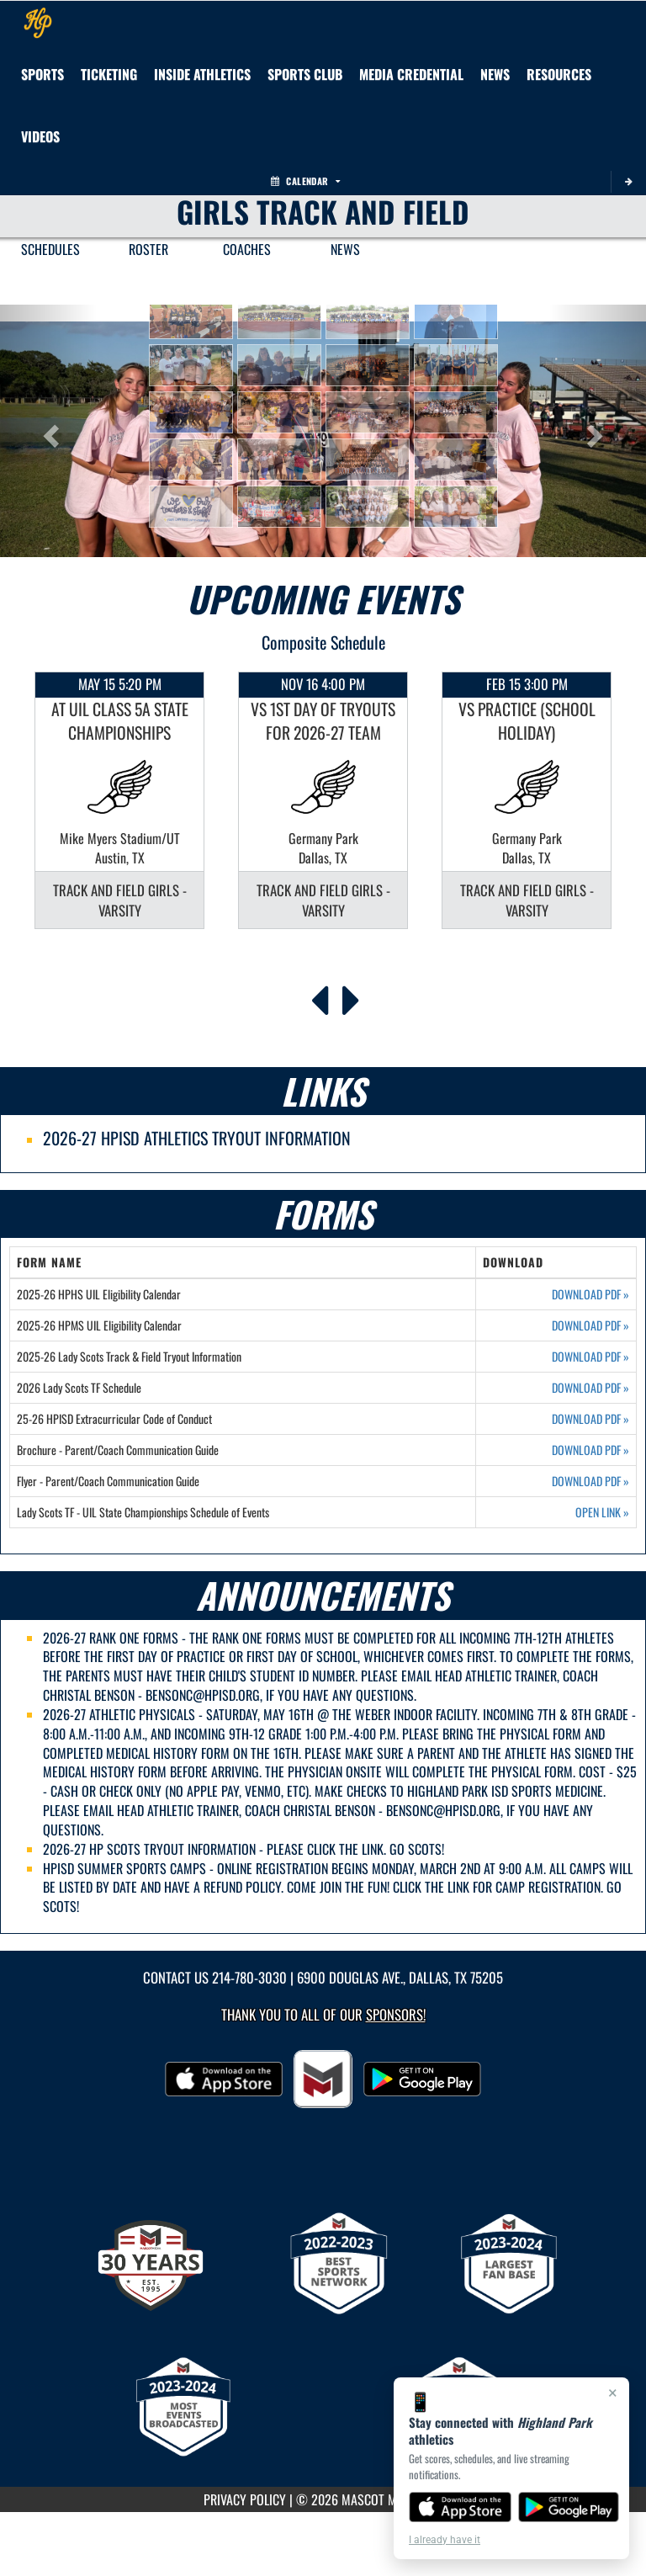 This screenshot has width=646, height=2576. What do you see at coordinates (590, 1387) in the screenshot?
I see `DOWNLOAD PDF [Opens in a new tab. Download PDF document: 2026 Lady Scots TF Schedule]` at bounding box center [590, 1387].